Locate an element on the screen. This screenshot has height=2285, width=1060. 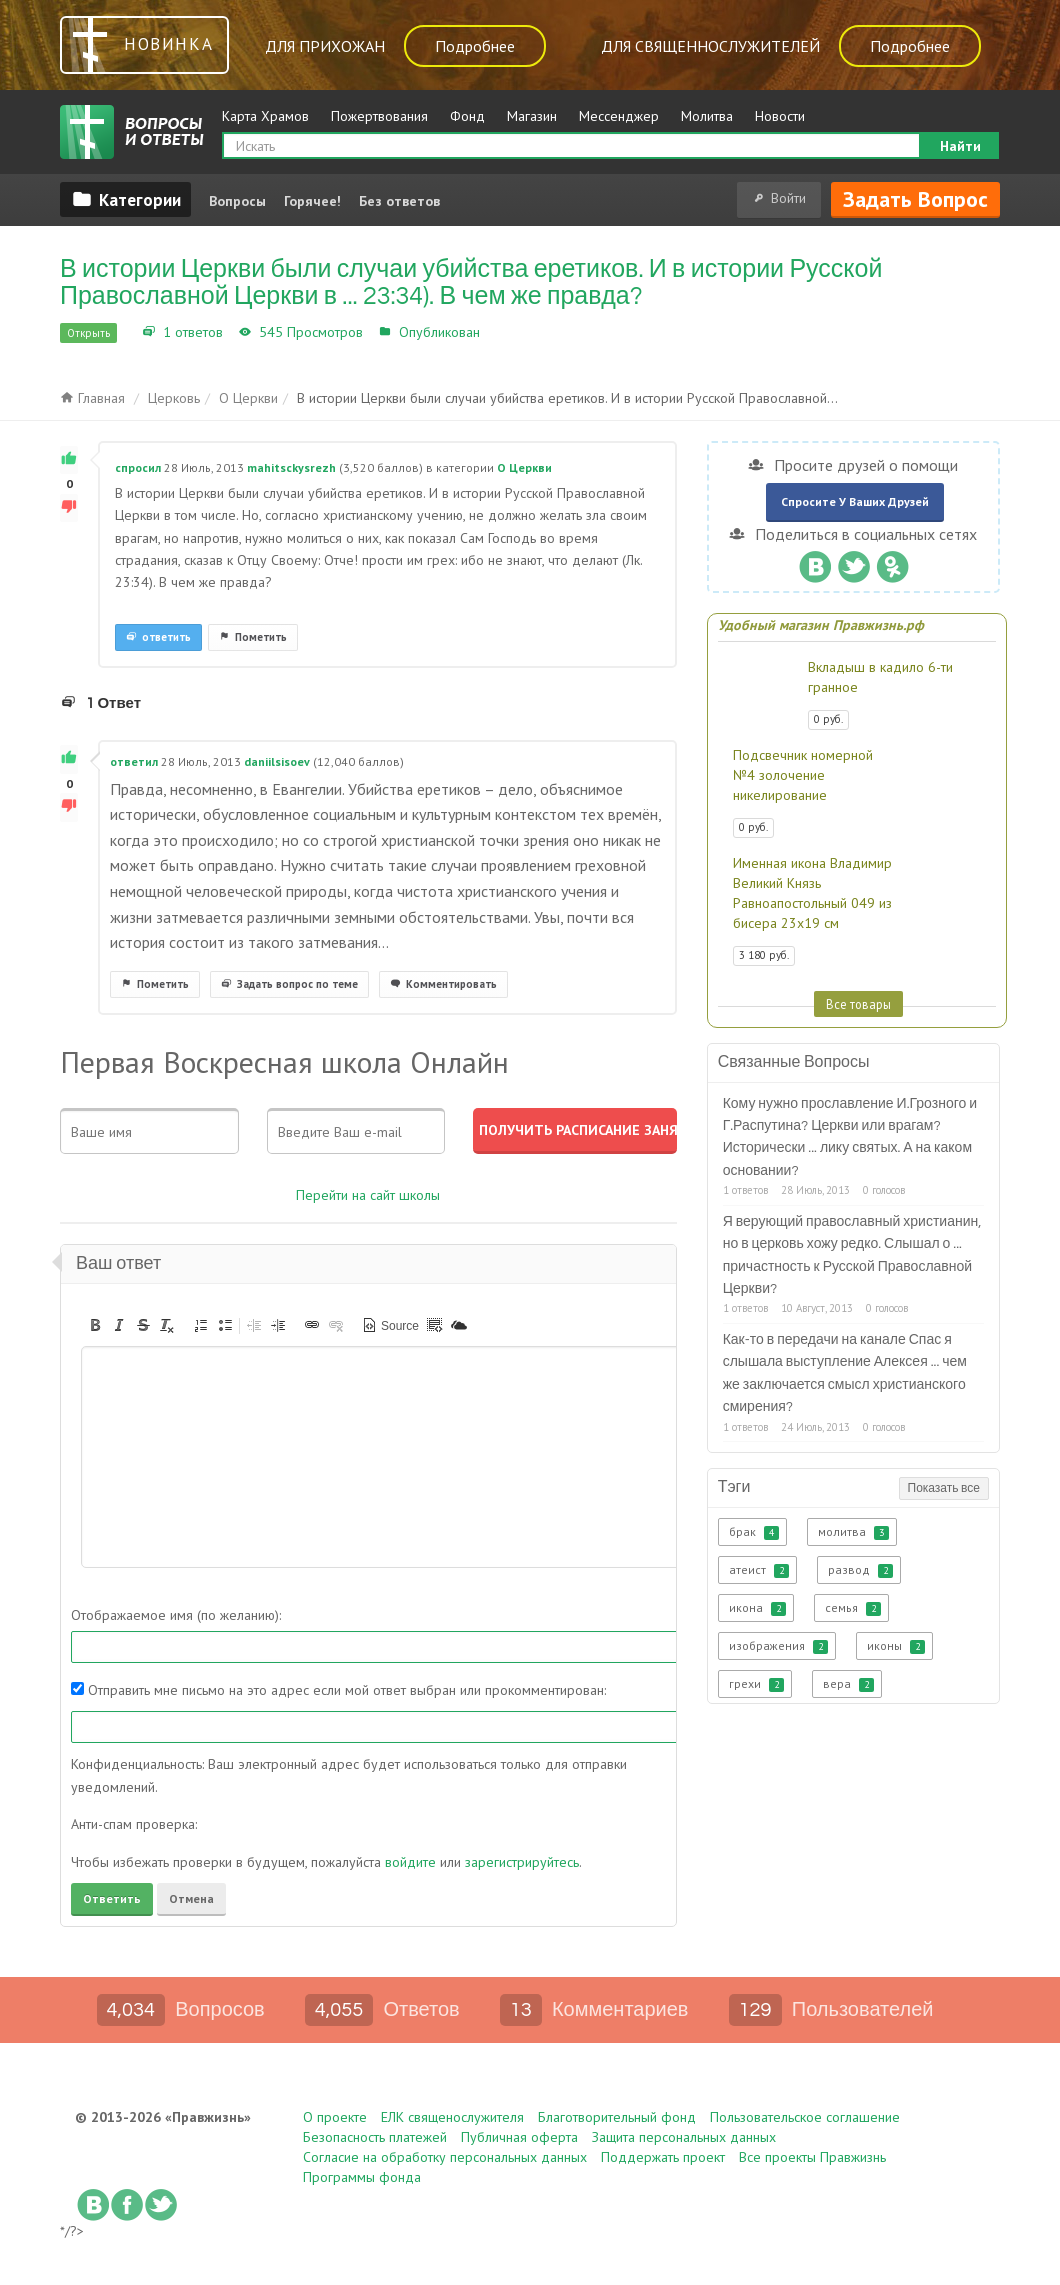
Я верующий православный христианин, но в церковь хожу редко. Слышал о ... причастность к Русской Православной Церкви? is located at coordinates (852, 1255).